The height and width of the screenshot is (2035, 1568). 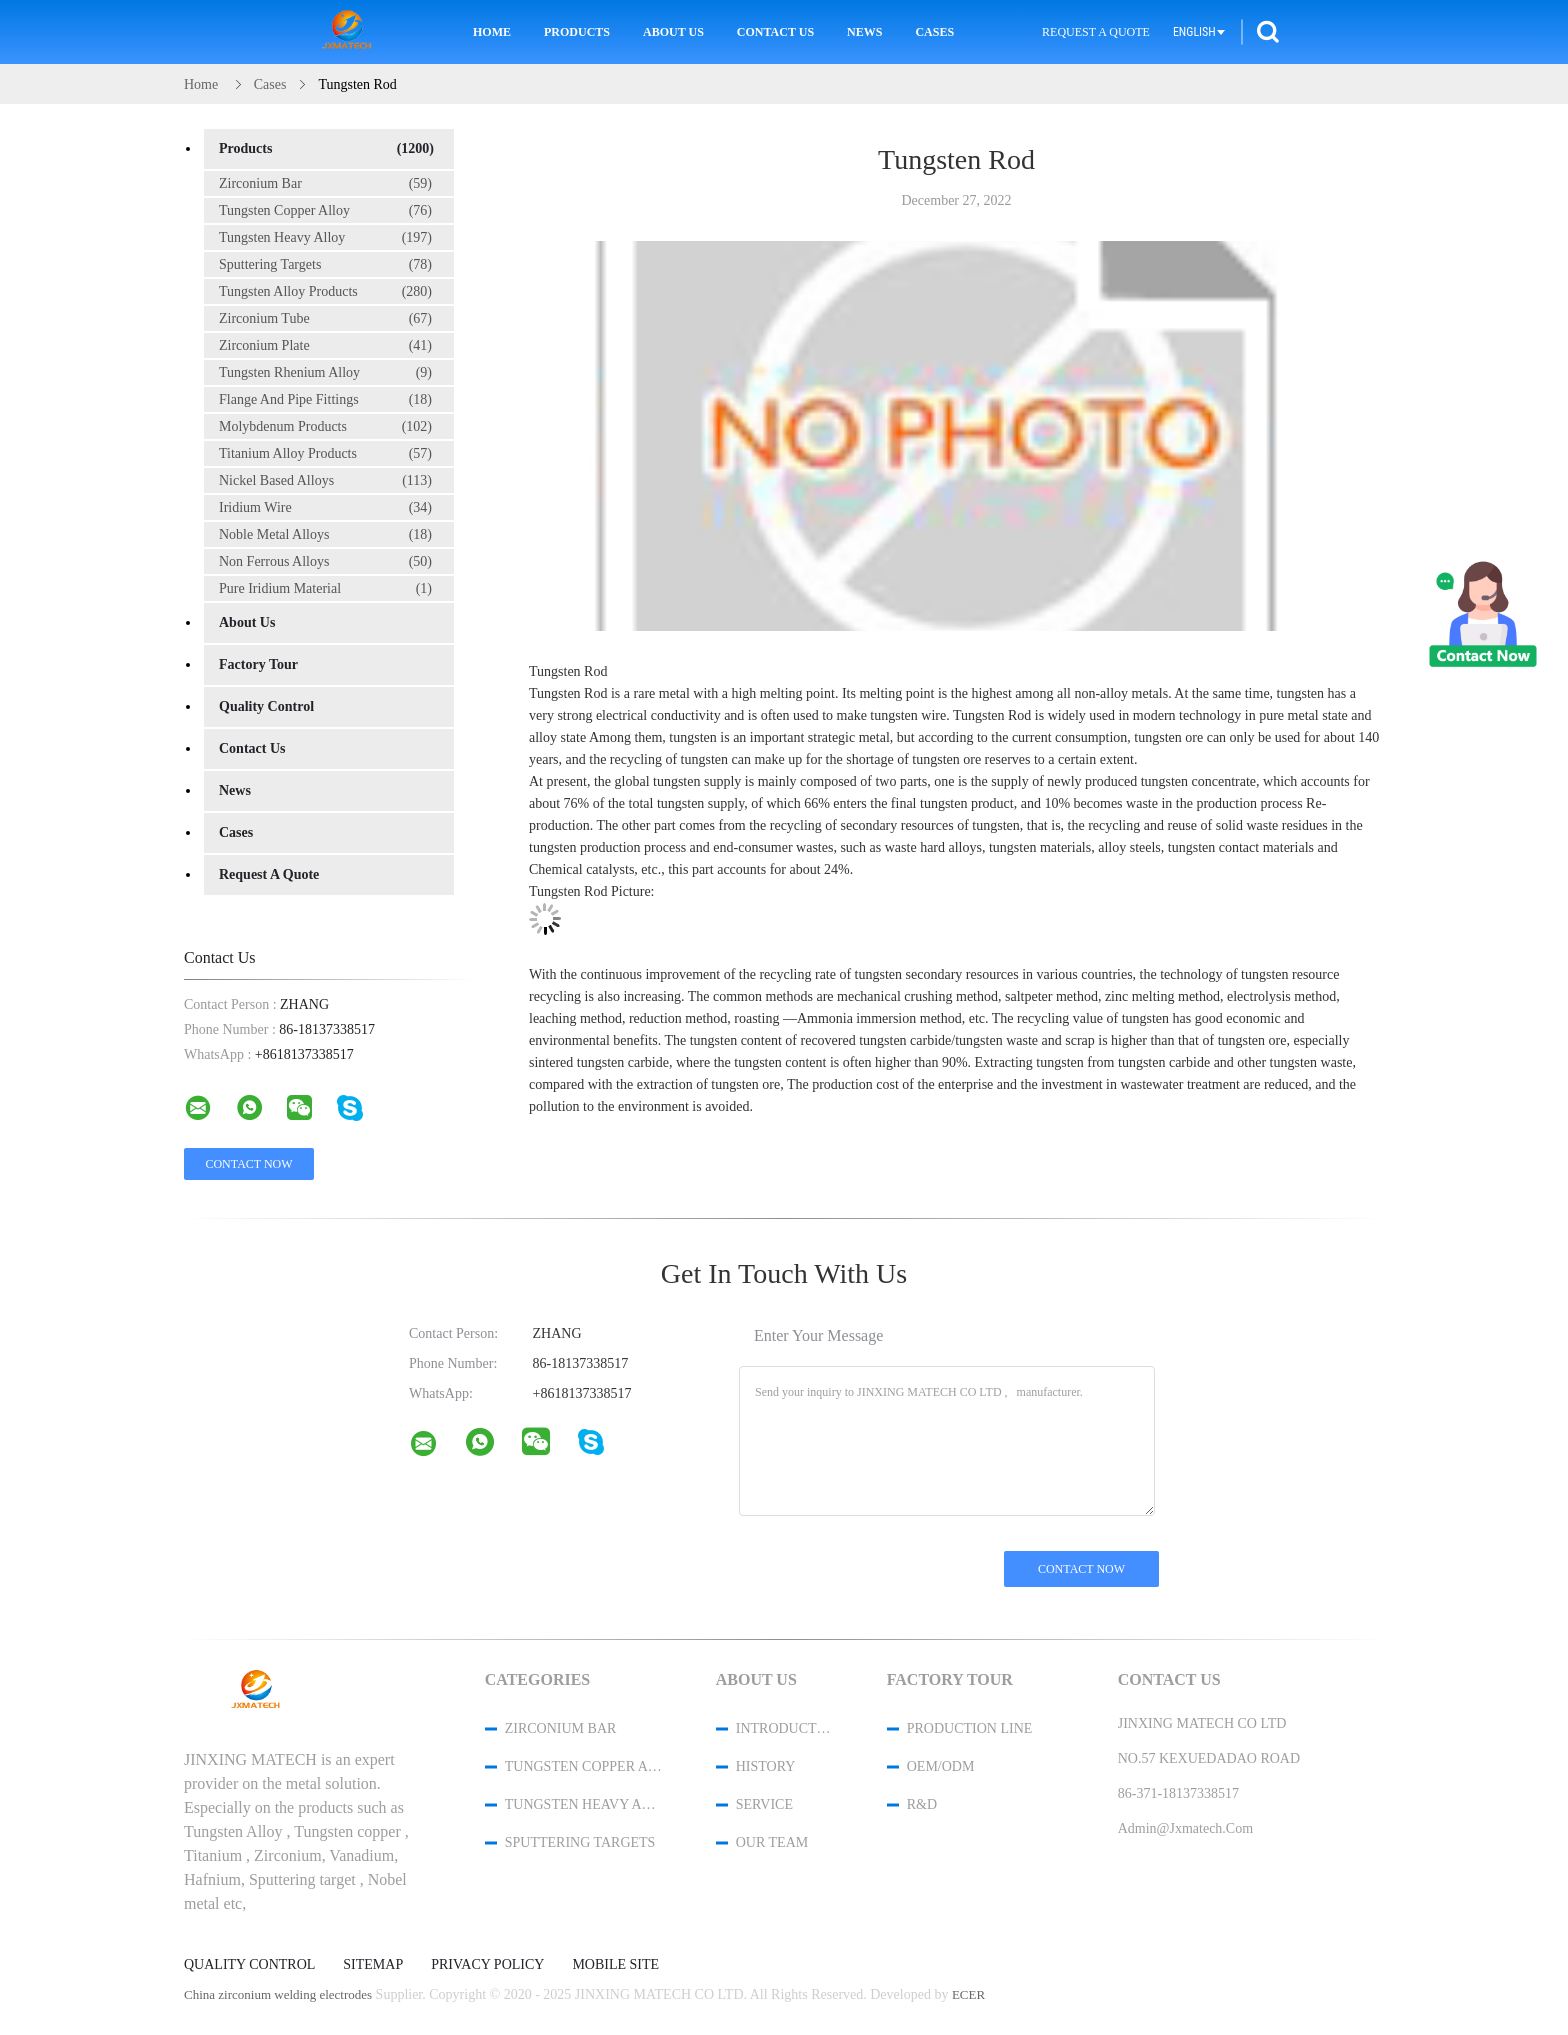 I want to click on Introduction, so click(x=785, y=1728).